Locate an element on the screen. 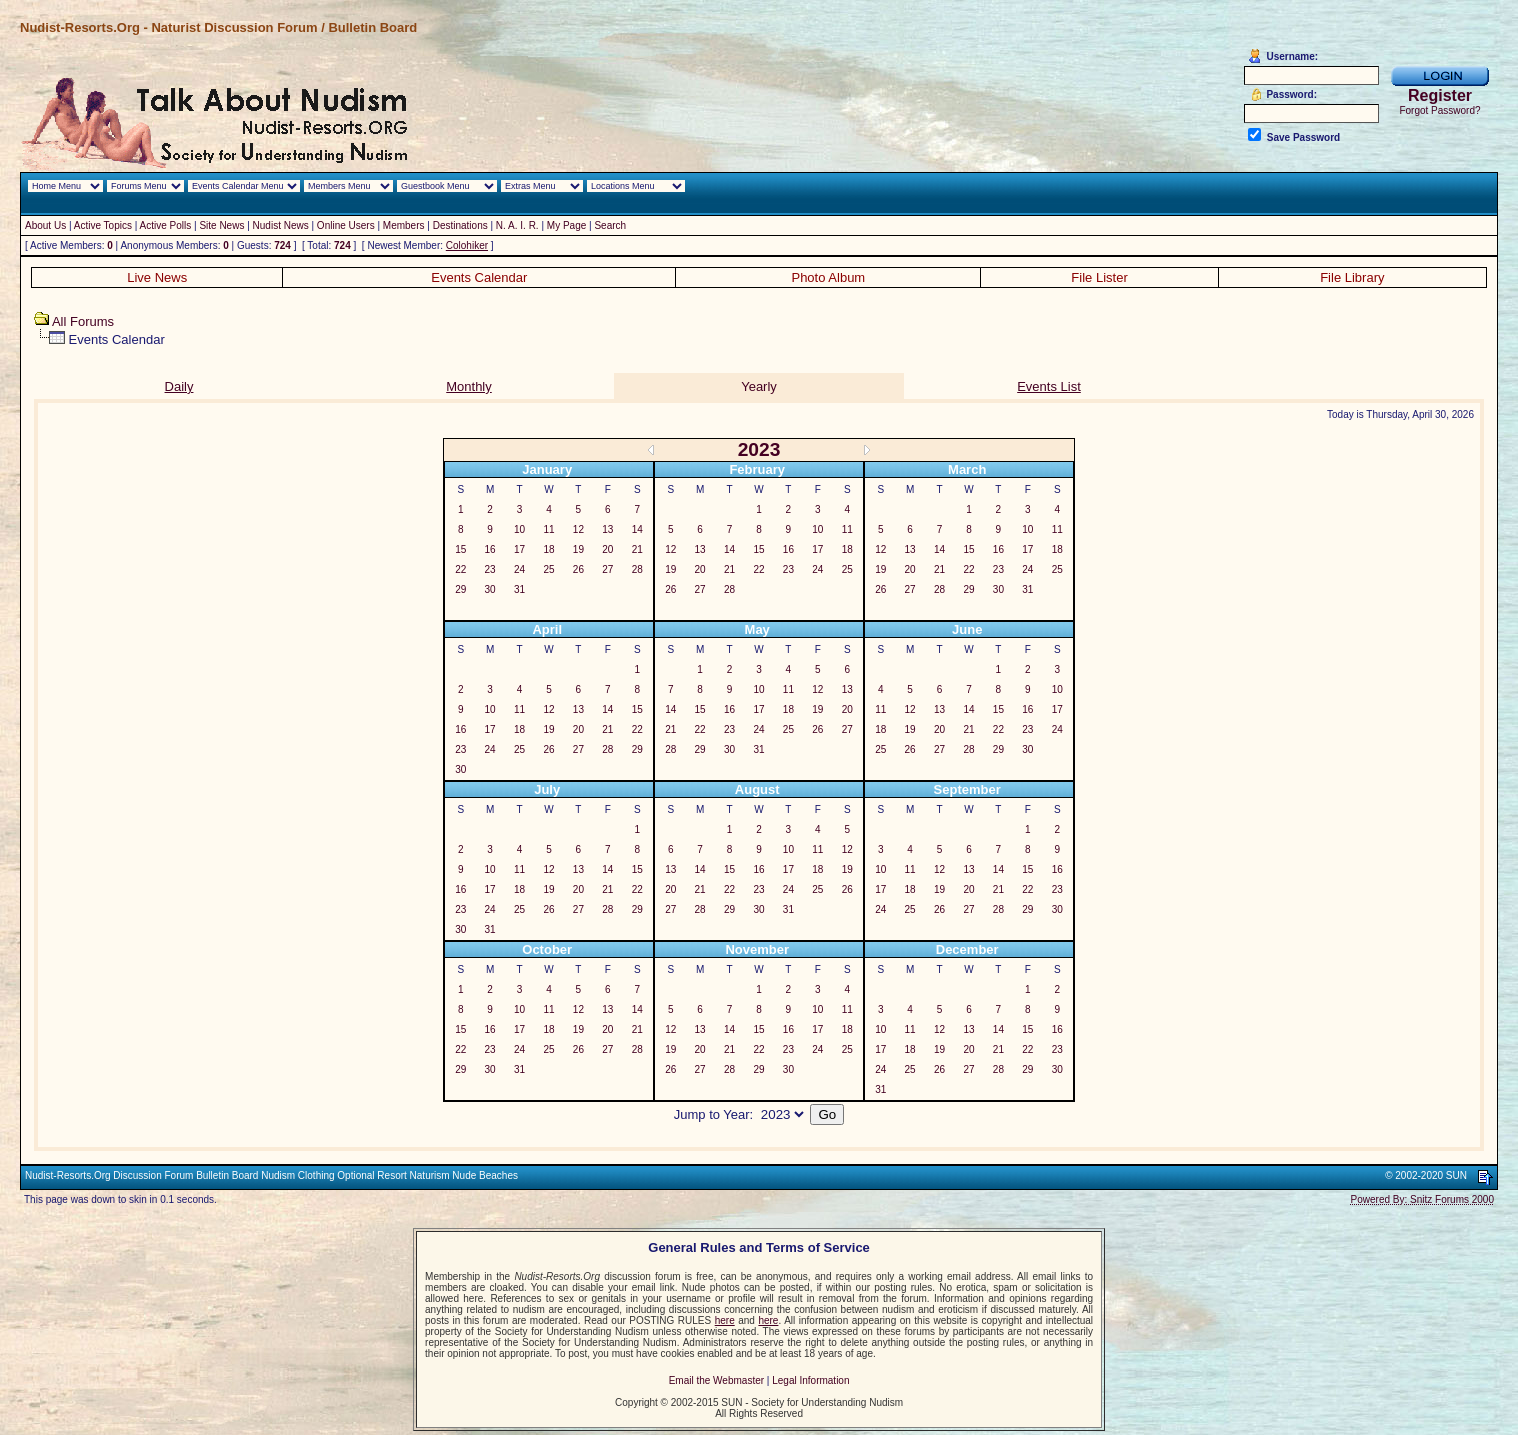 The height and width of the screenshot is (1435, 1518). 13 is located at coordinates (607, 529).